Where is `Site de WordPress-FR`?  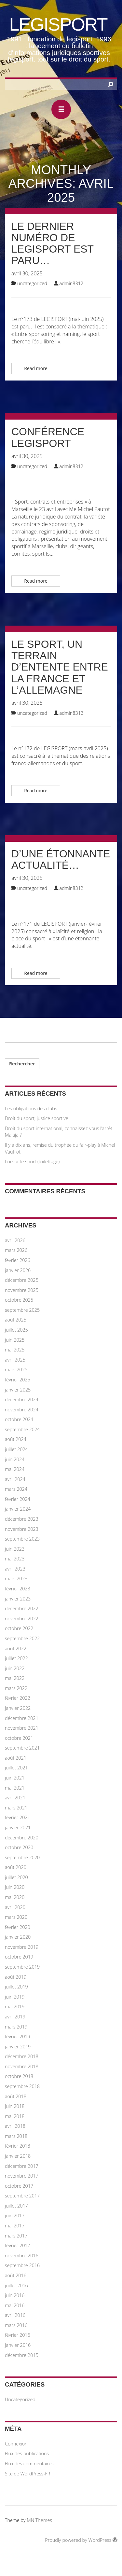 Site de WordPress-FR is located at coordinates (27, 2474).